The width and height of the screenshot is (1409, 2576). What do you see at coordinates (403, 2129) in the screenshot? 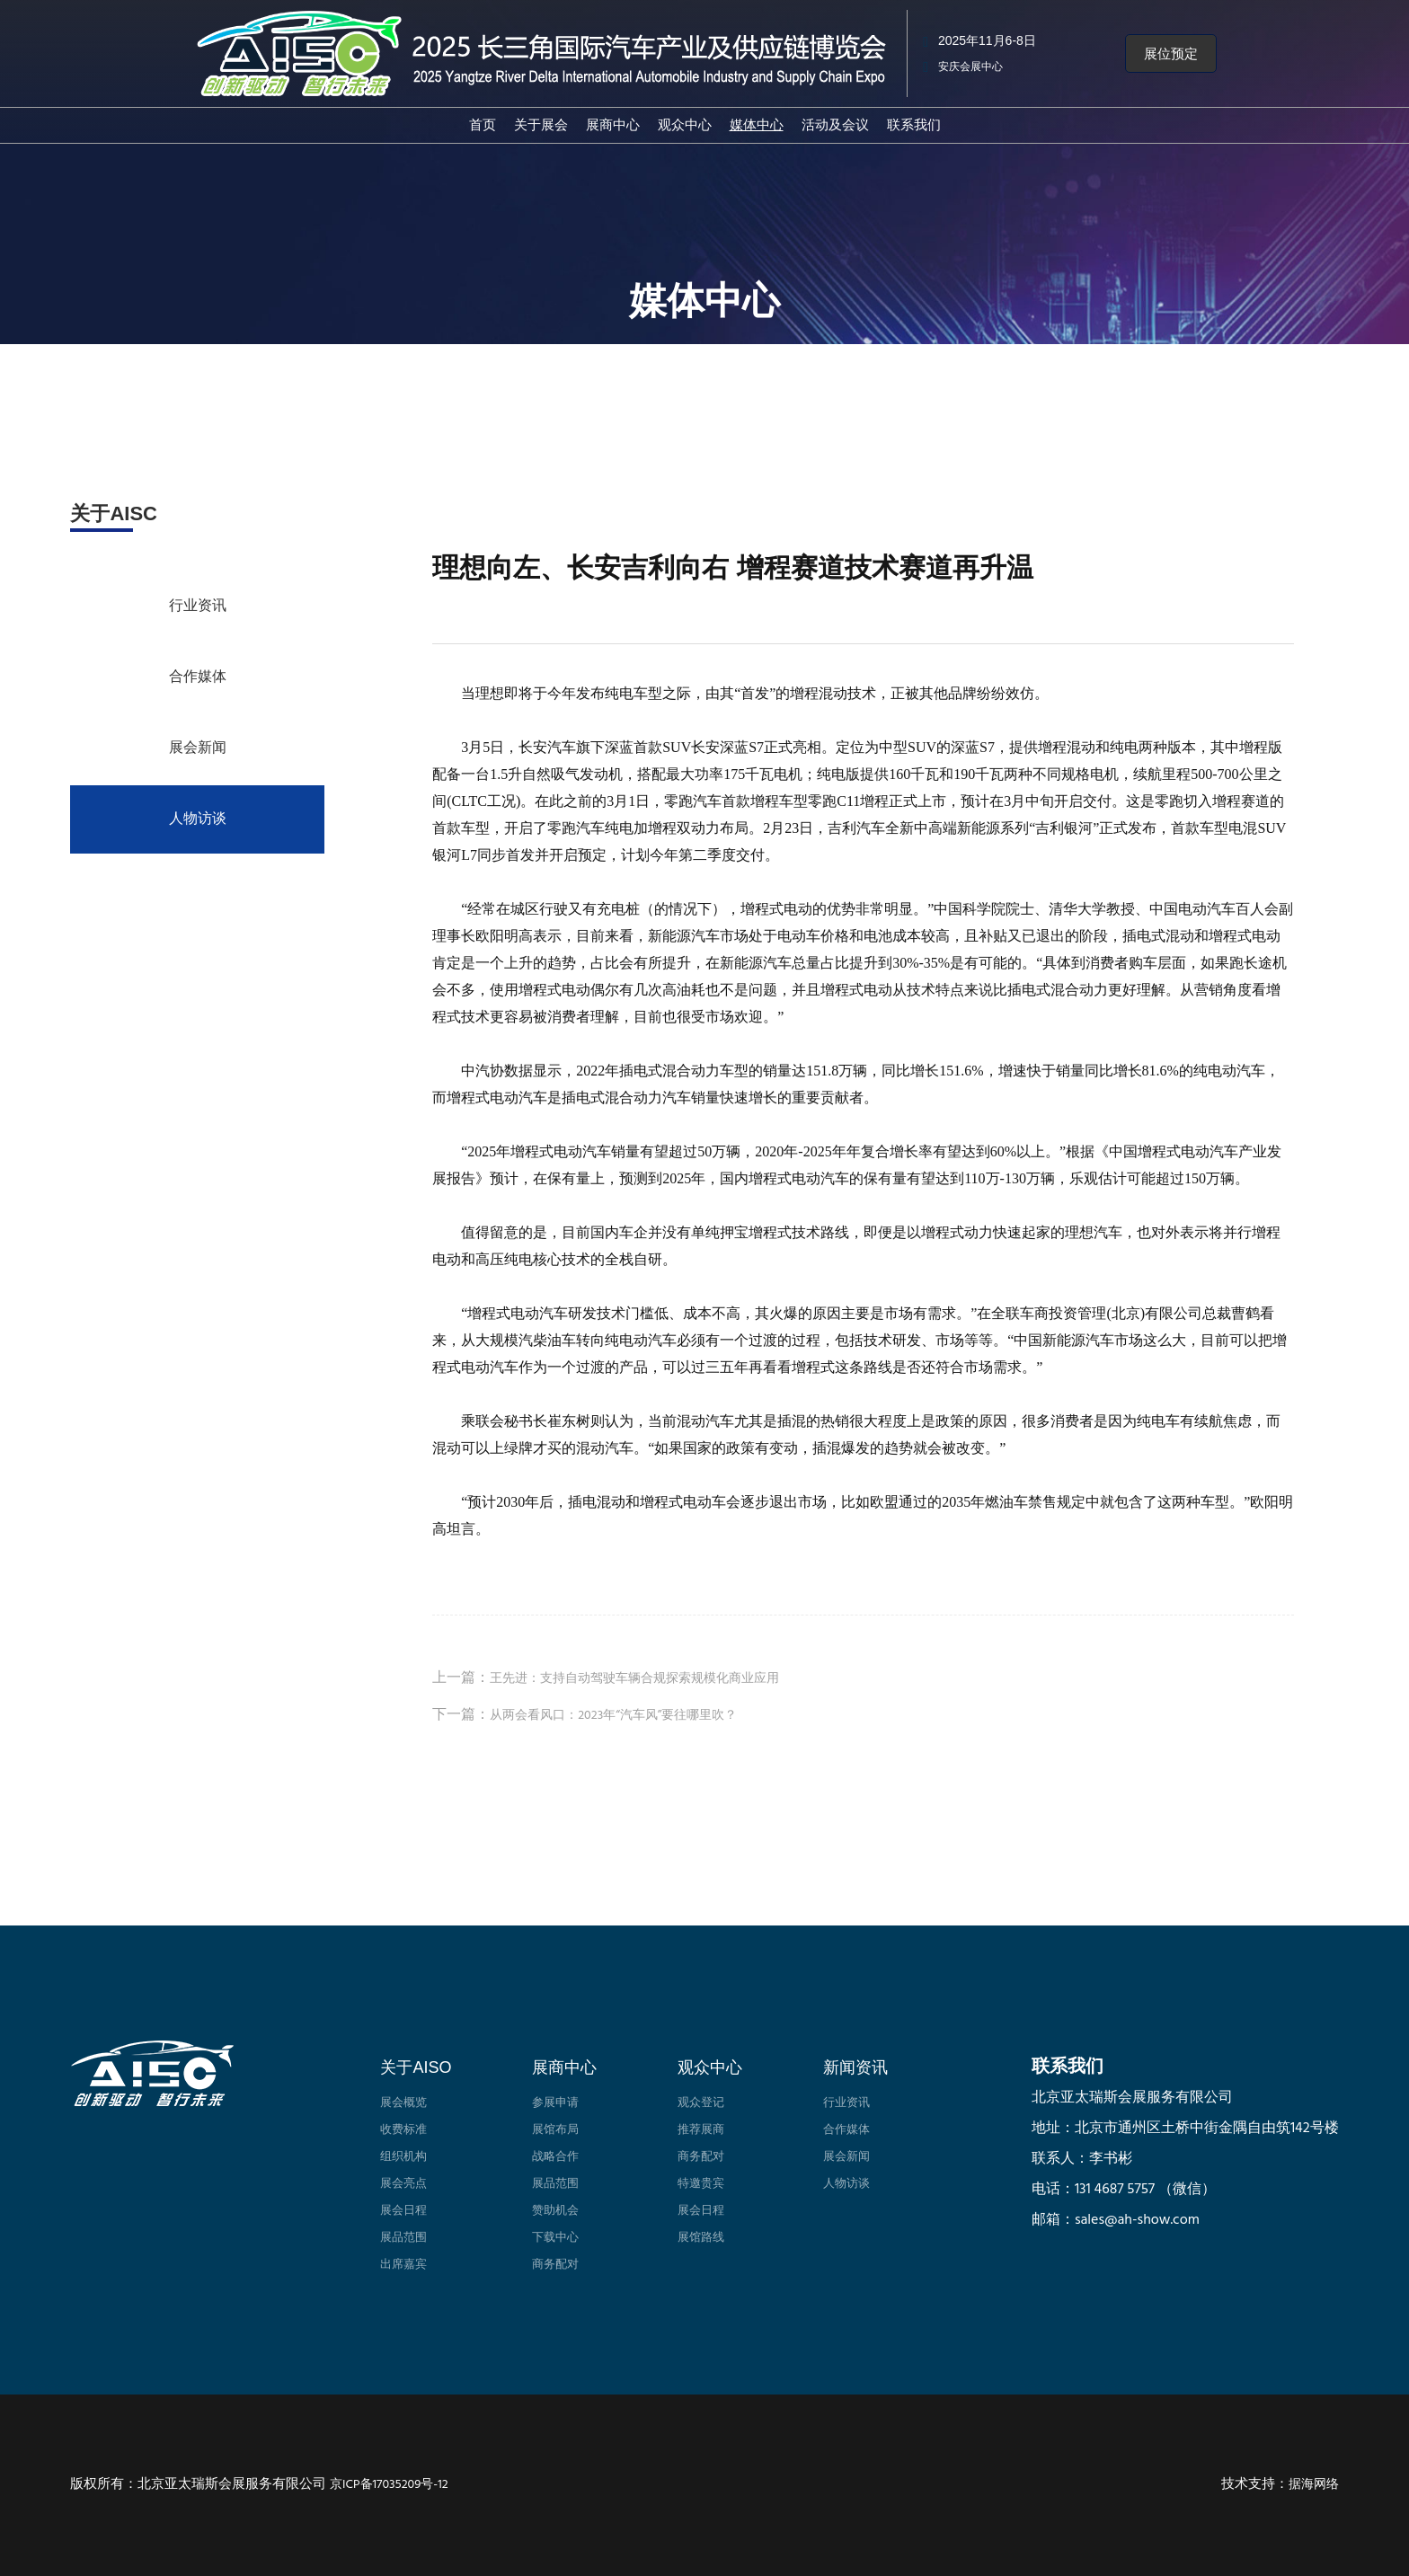
I see `收费标准` at bounding box center [403, 2129].